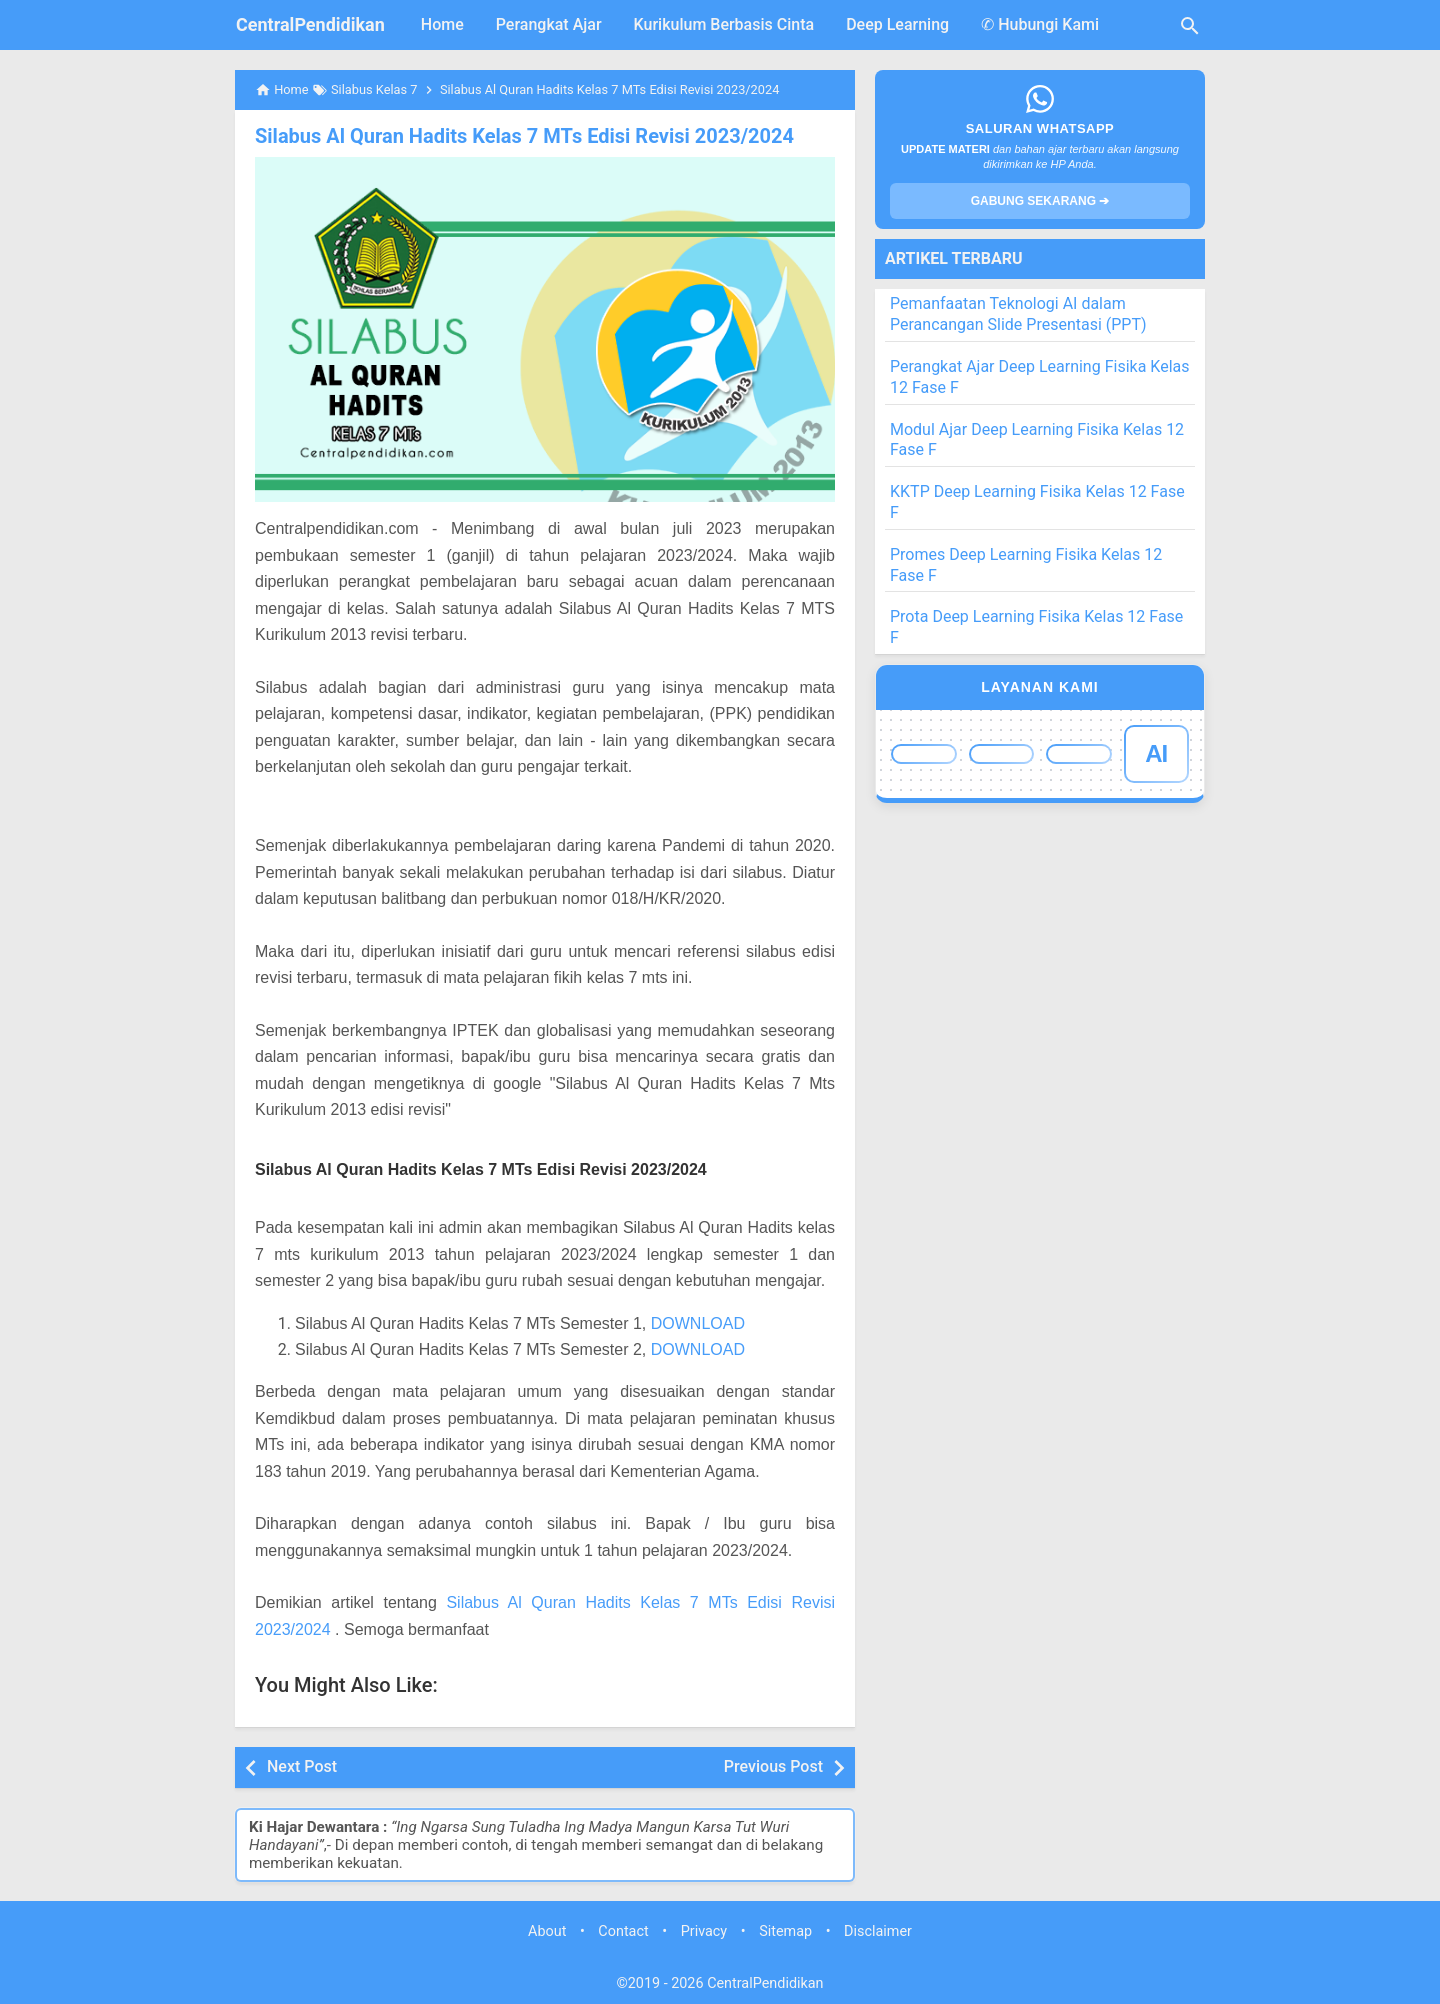 This screenshot has width=1440, height=2004. What do you see at coordinates (549, 24) in the screenshot?
I see `Perangkat Ajar` at bounding box center [549, 24].